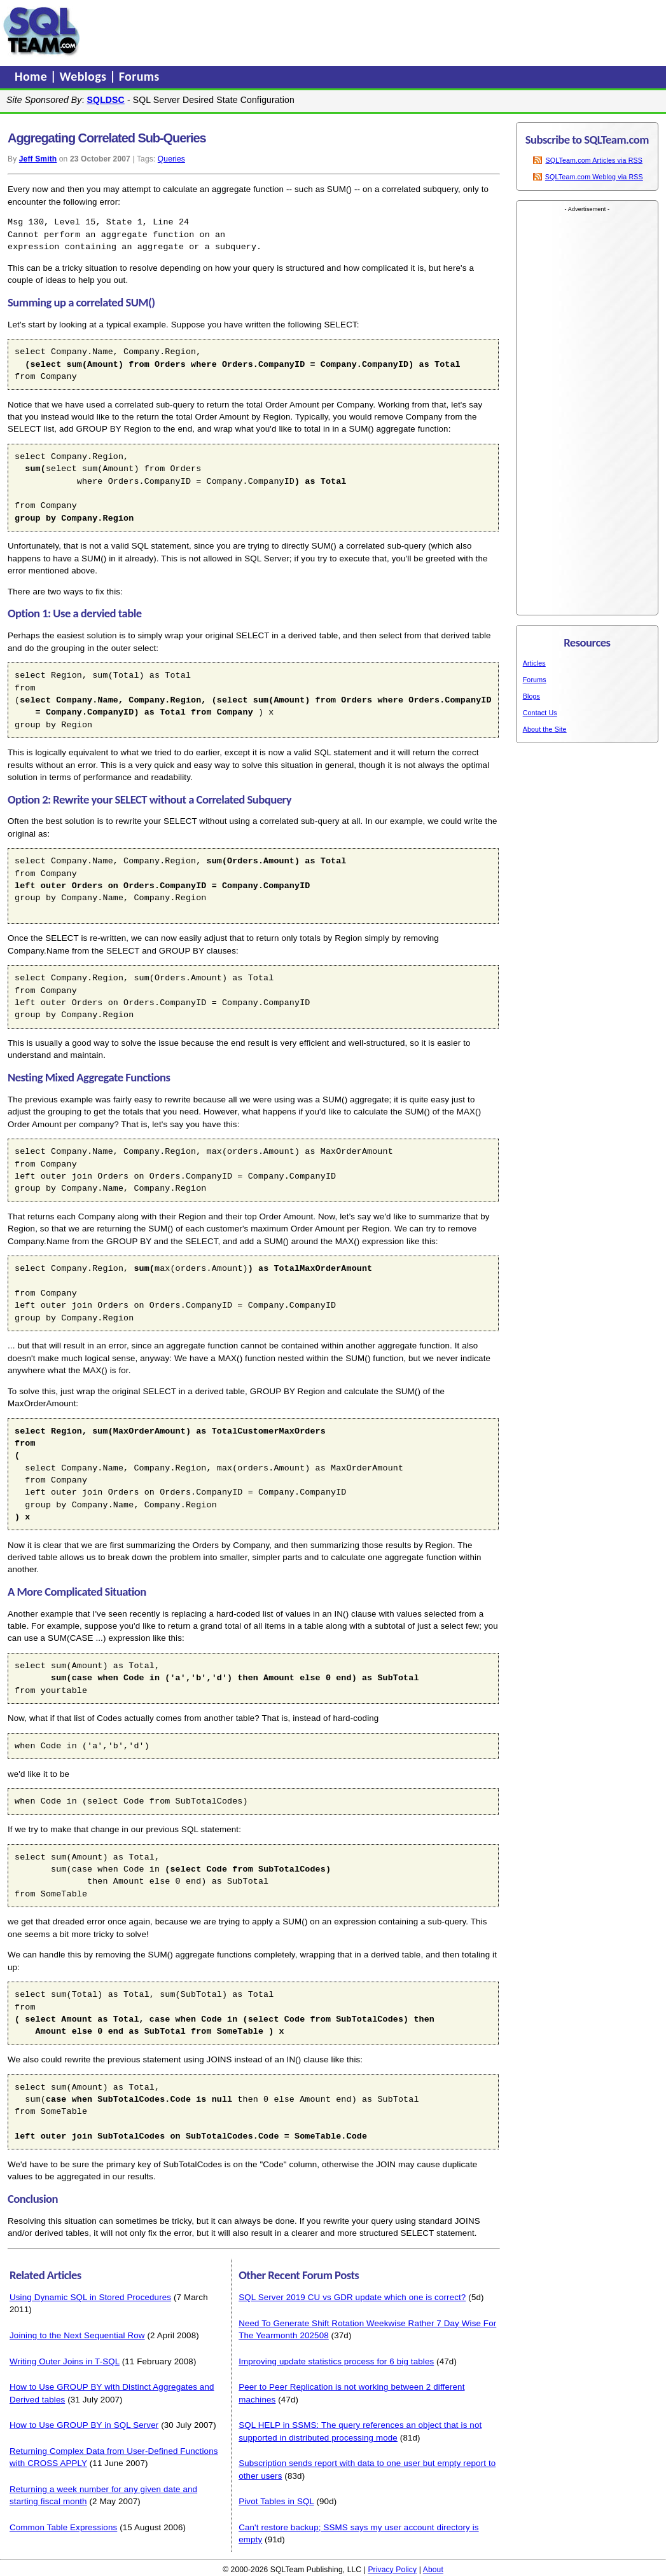 This screenshot has height=2576, width=666. Describe the element at coordinates (84, 2425) in the screenshot. I see `How to Use GROUP BY in SQL Server` at that location.